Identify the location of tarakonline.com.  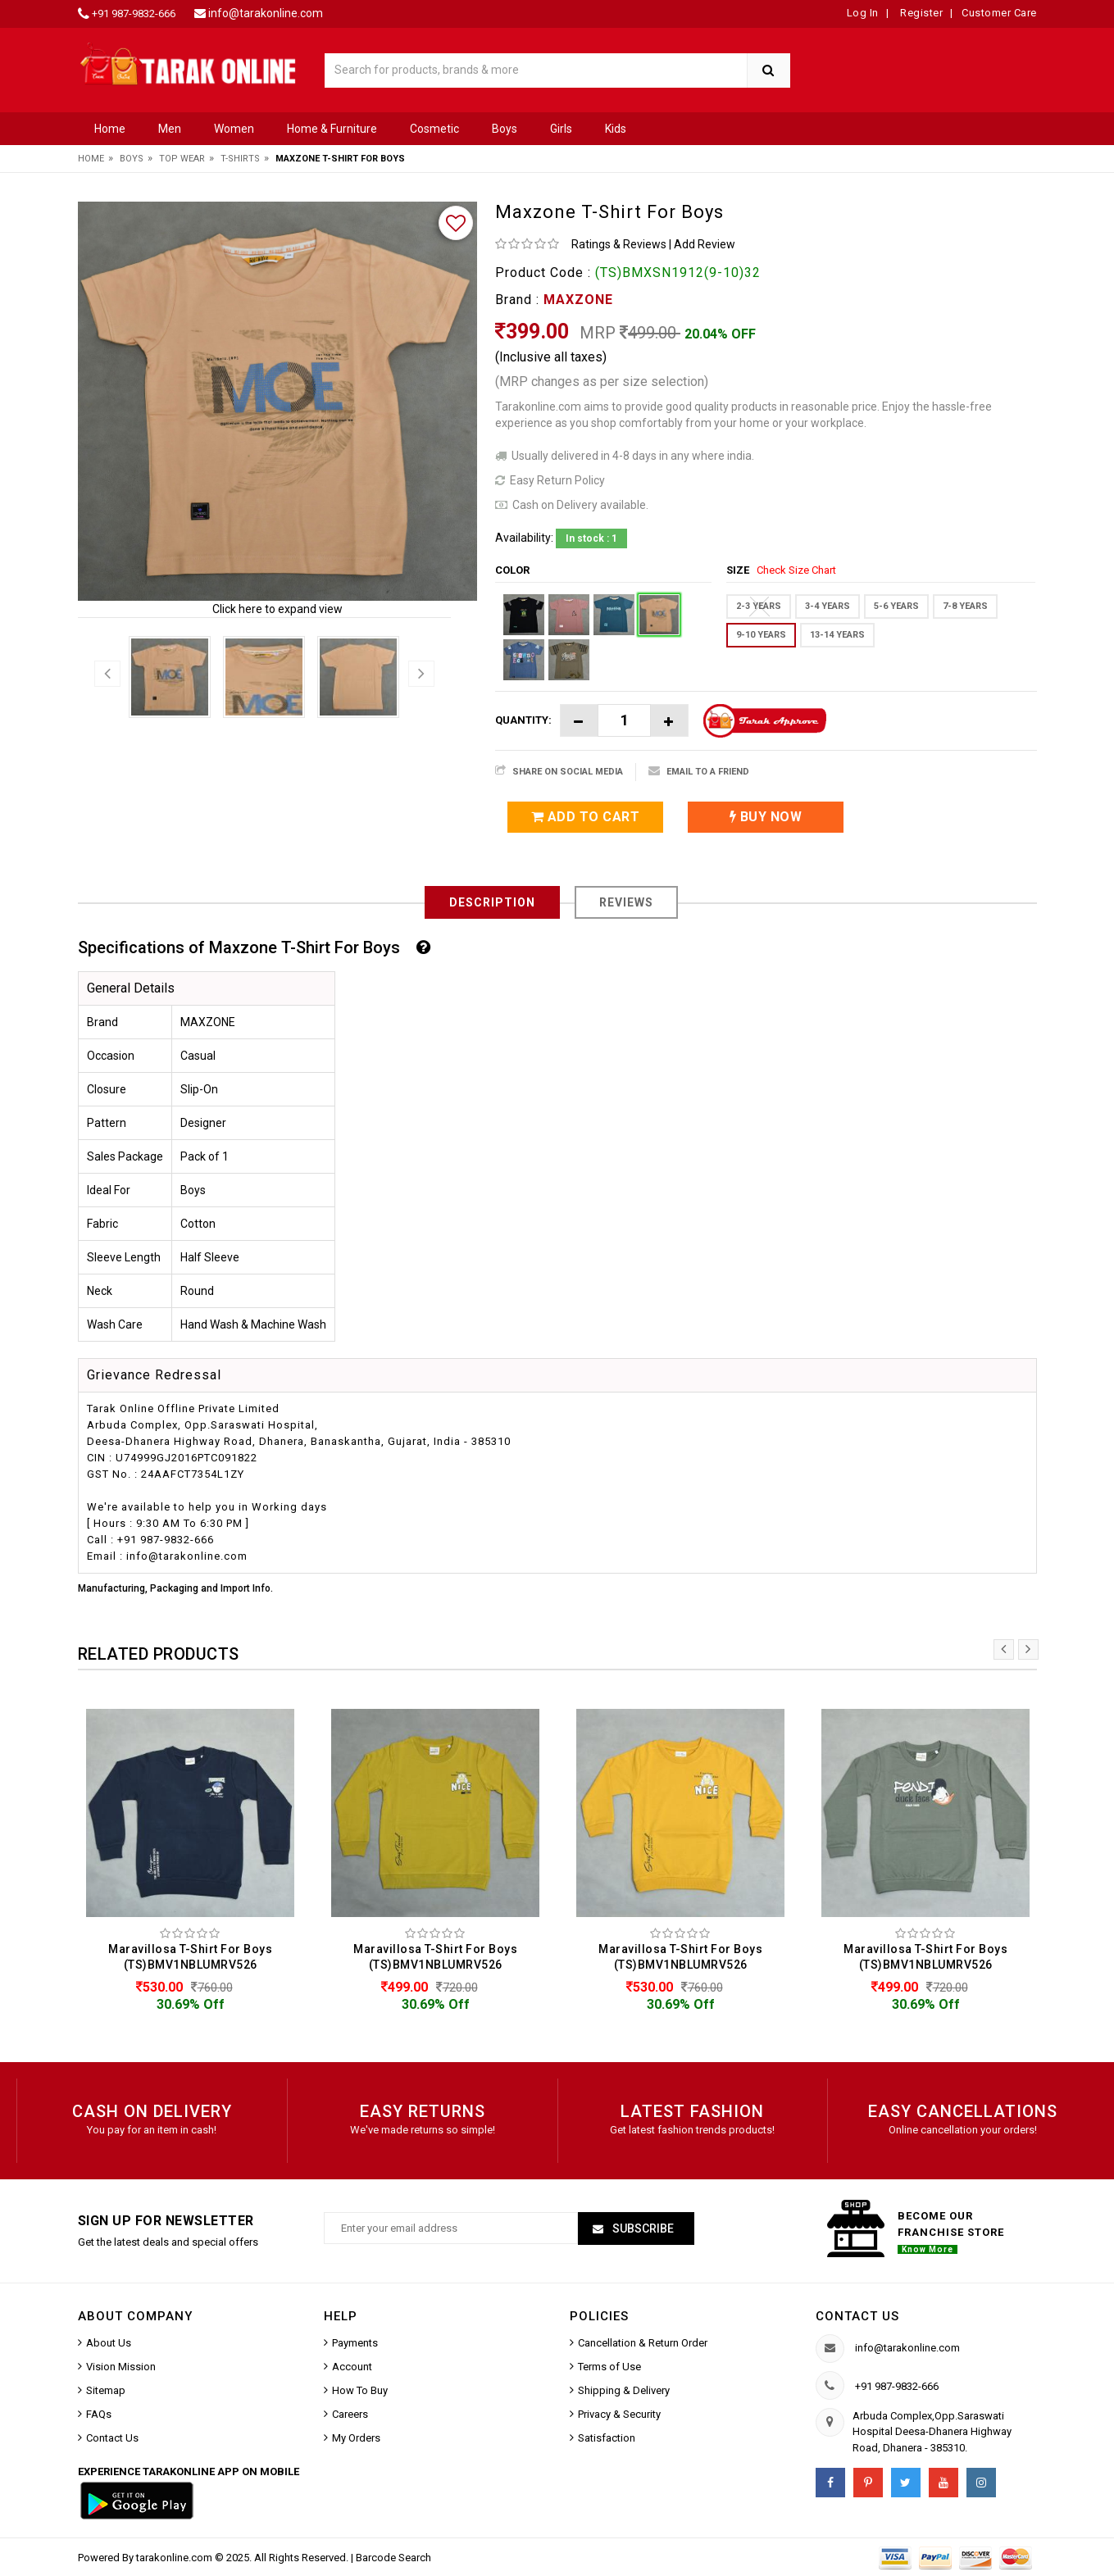
(175, 2557).